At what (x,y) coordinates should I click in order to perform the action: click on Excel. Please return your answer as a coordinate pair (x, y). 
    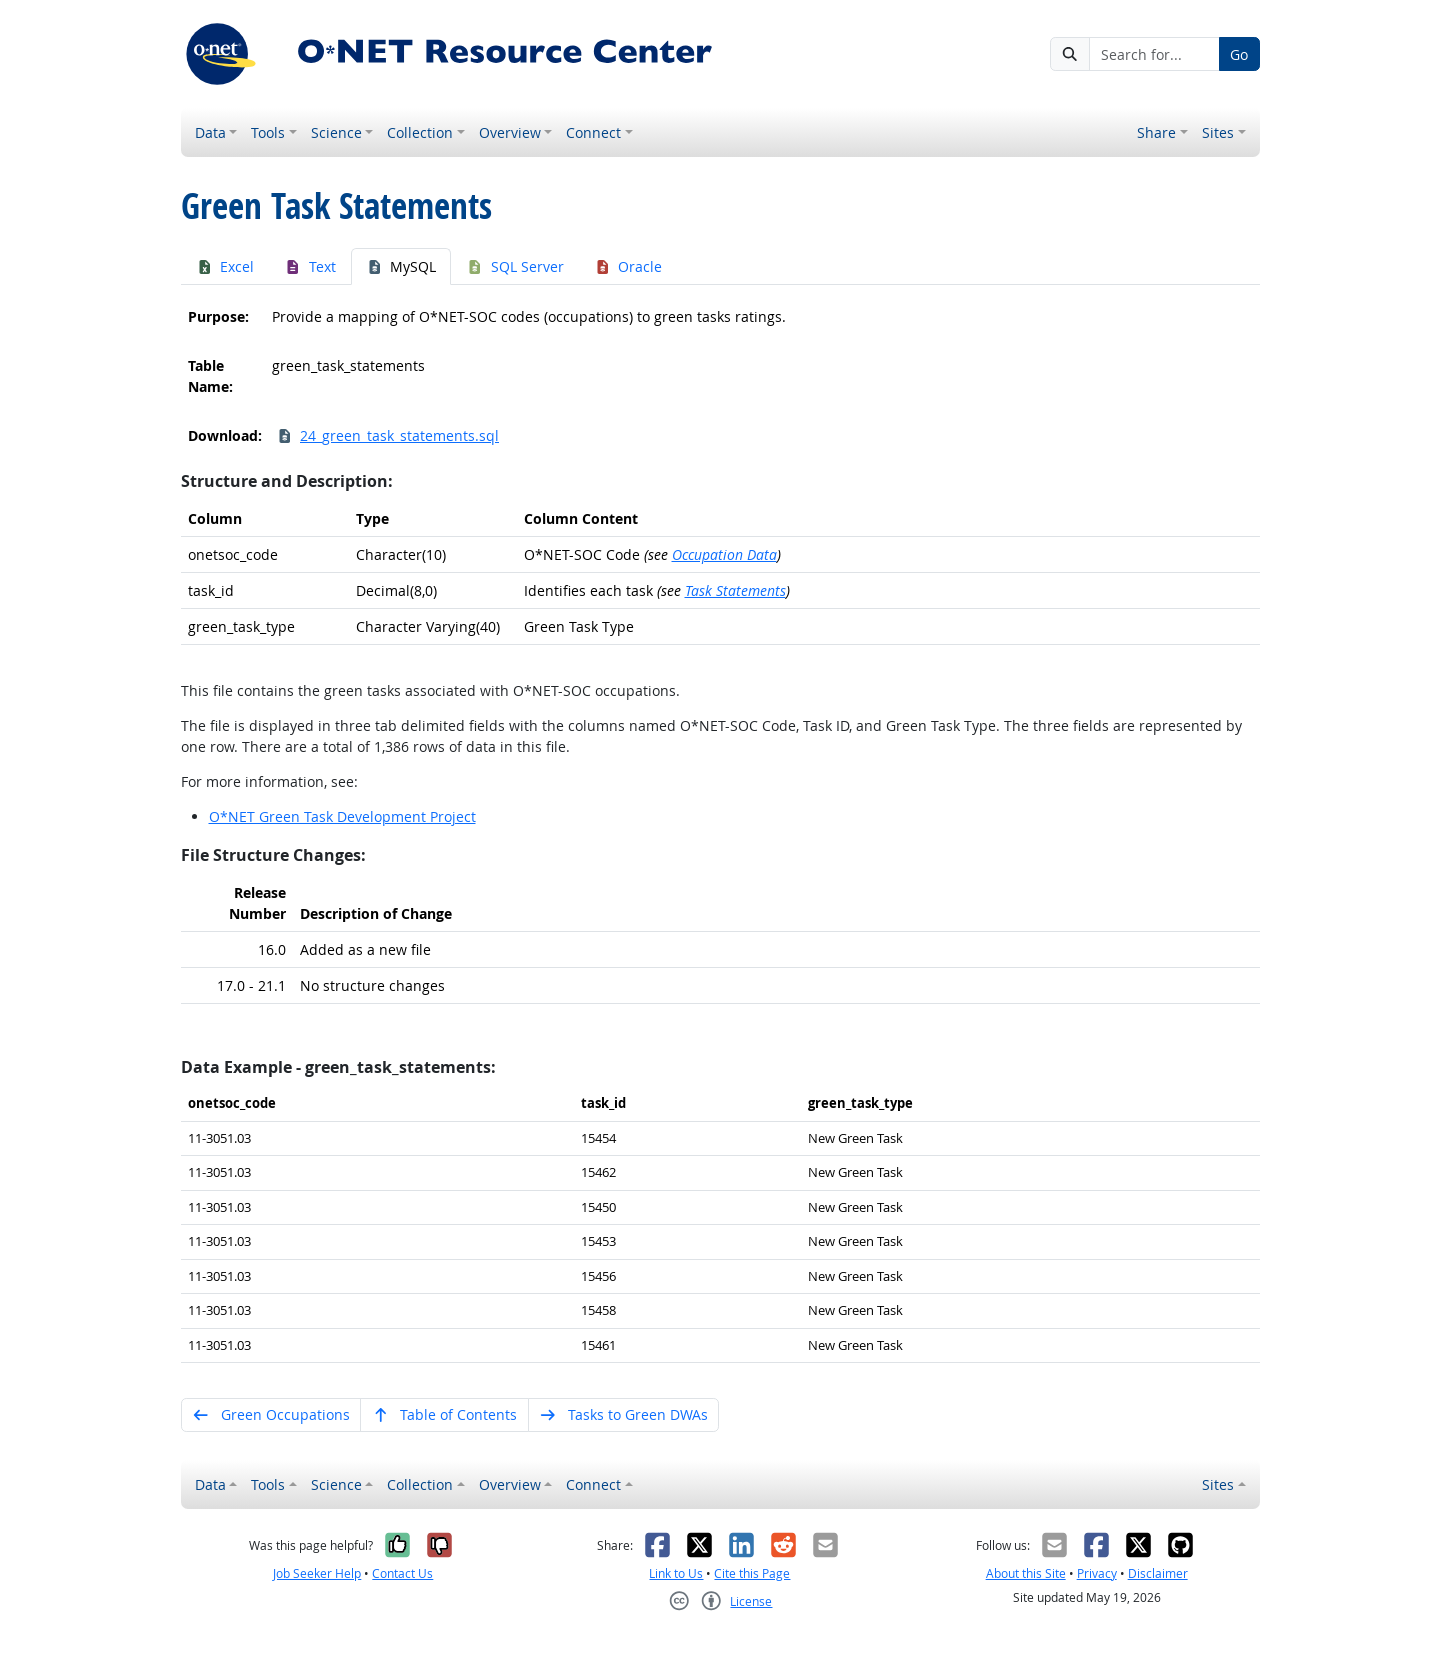
    Looking at the image, I should click on (225, 266).